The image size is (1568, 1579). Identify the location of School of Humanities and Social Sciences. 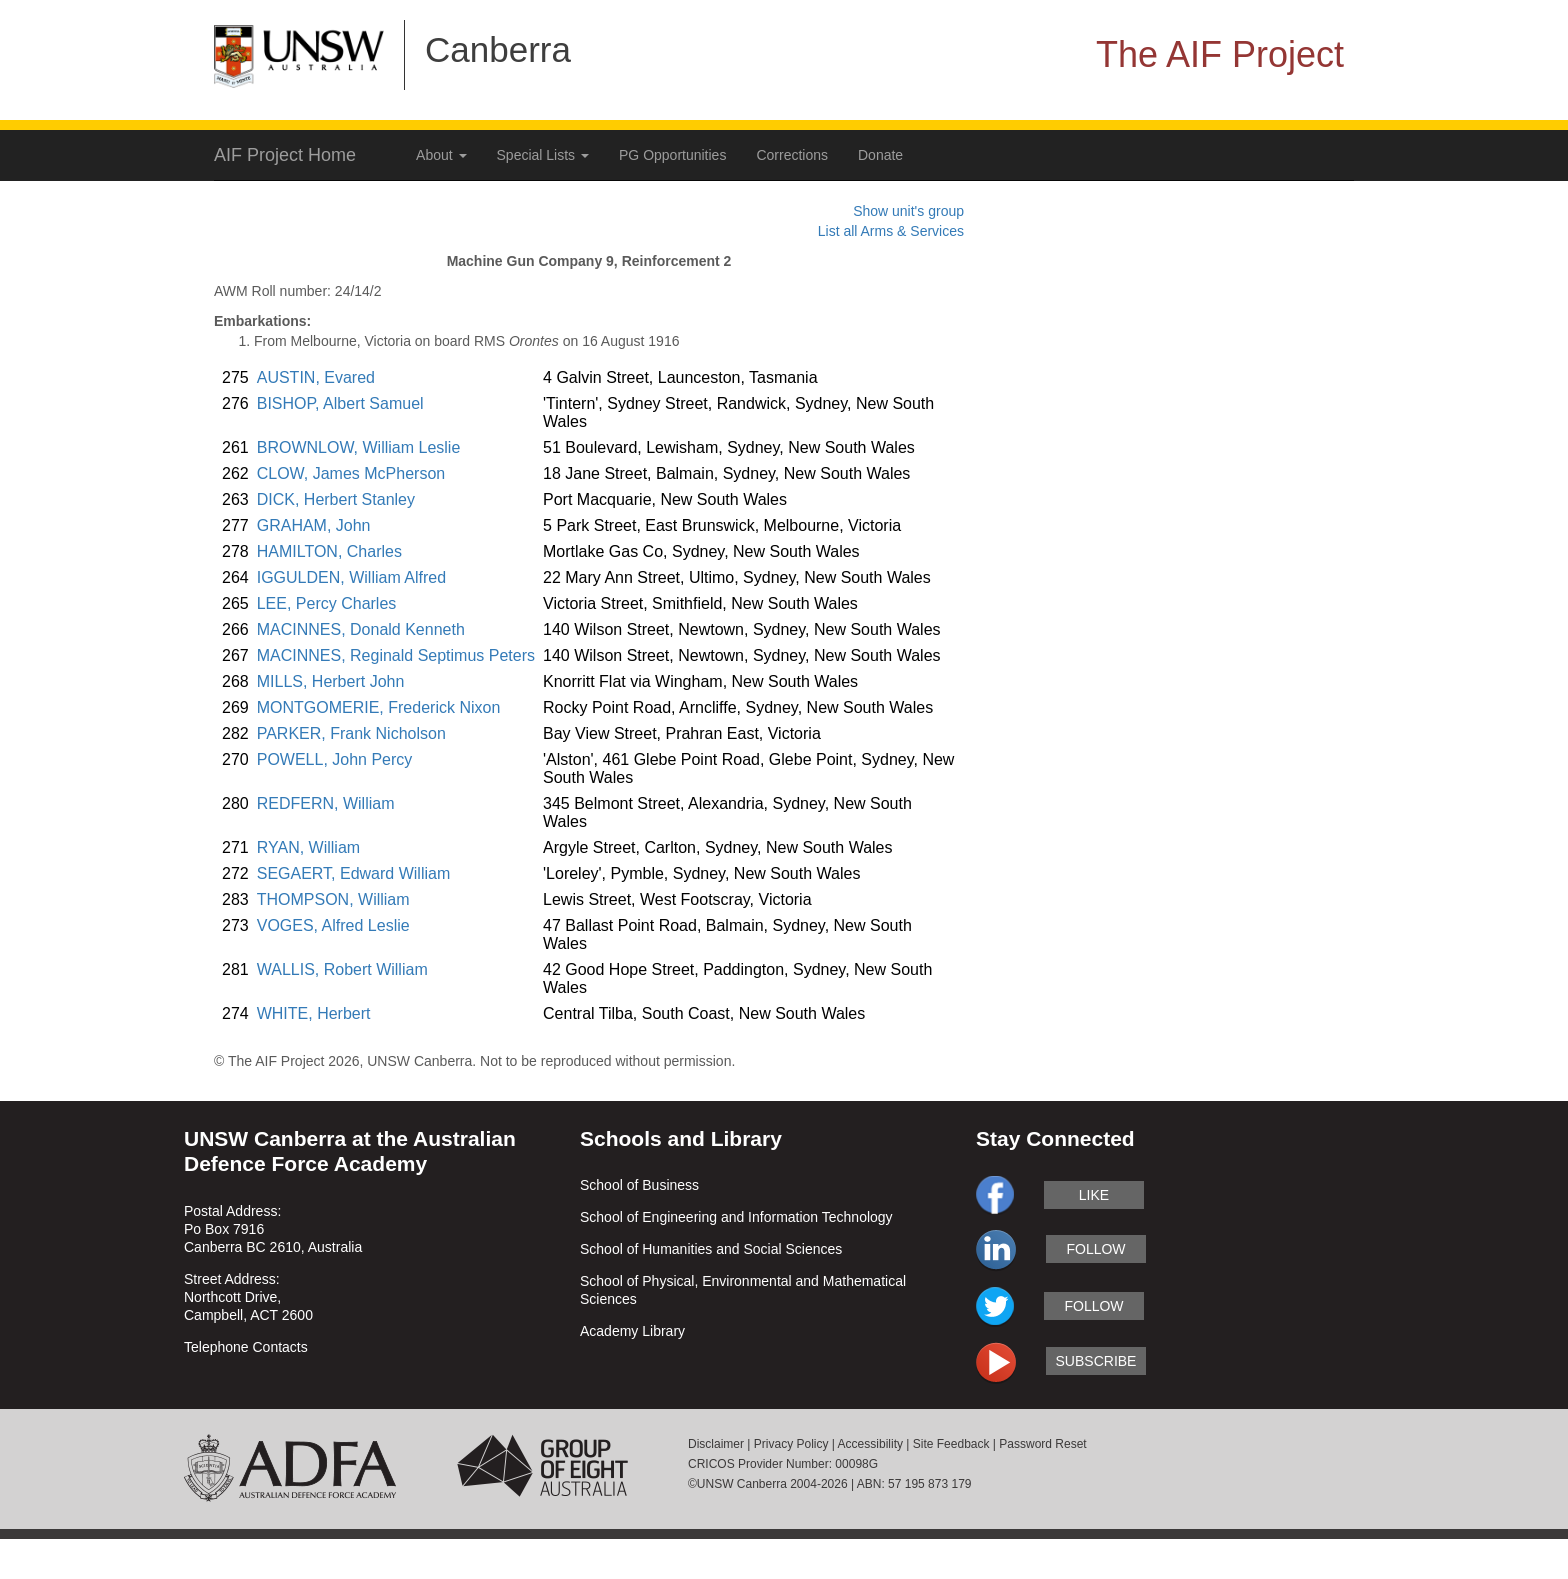
(711, 1249).